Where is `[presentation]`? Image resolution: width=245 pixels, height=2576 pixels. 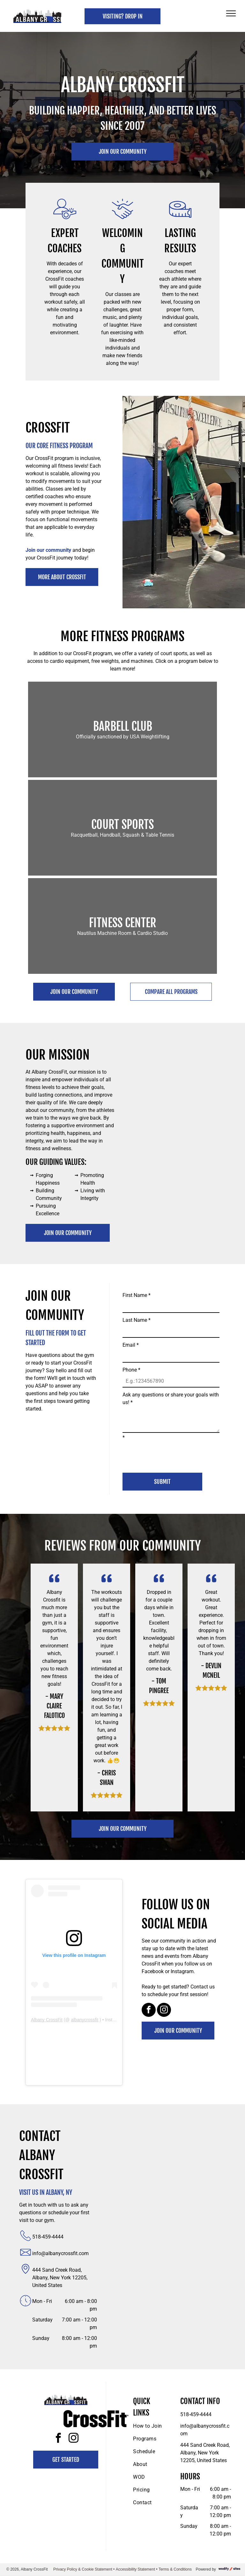
[presentation] is located at coordinates (170, 1453).